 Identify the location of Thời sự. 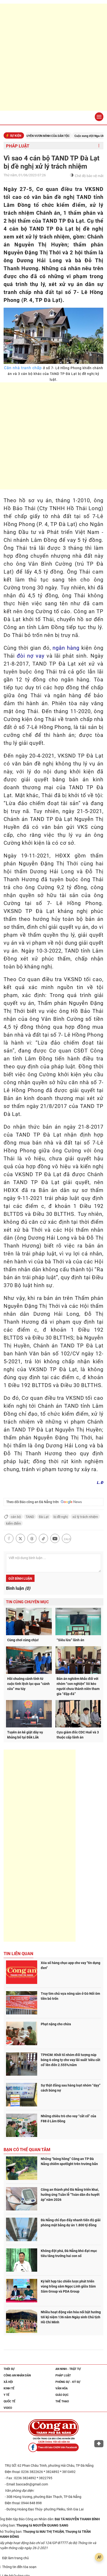
(9, 2369).